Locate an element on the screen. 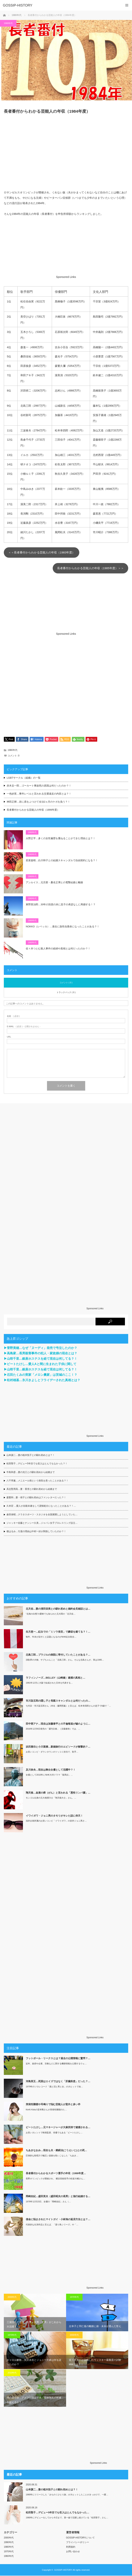  一色紗英…事件レベルと言われる交通違反の内容とは？！ is located at coordinates (39, 793).